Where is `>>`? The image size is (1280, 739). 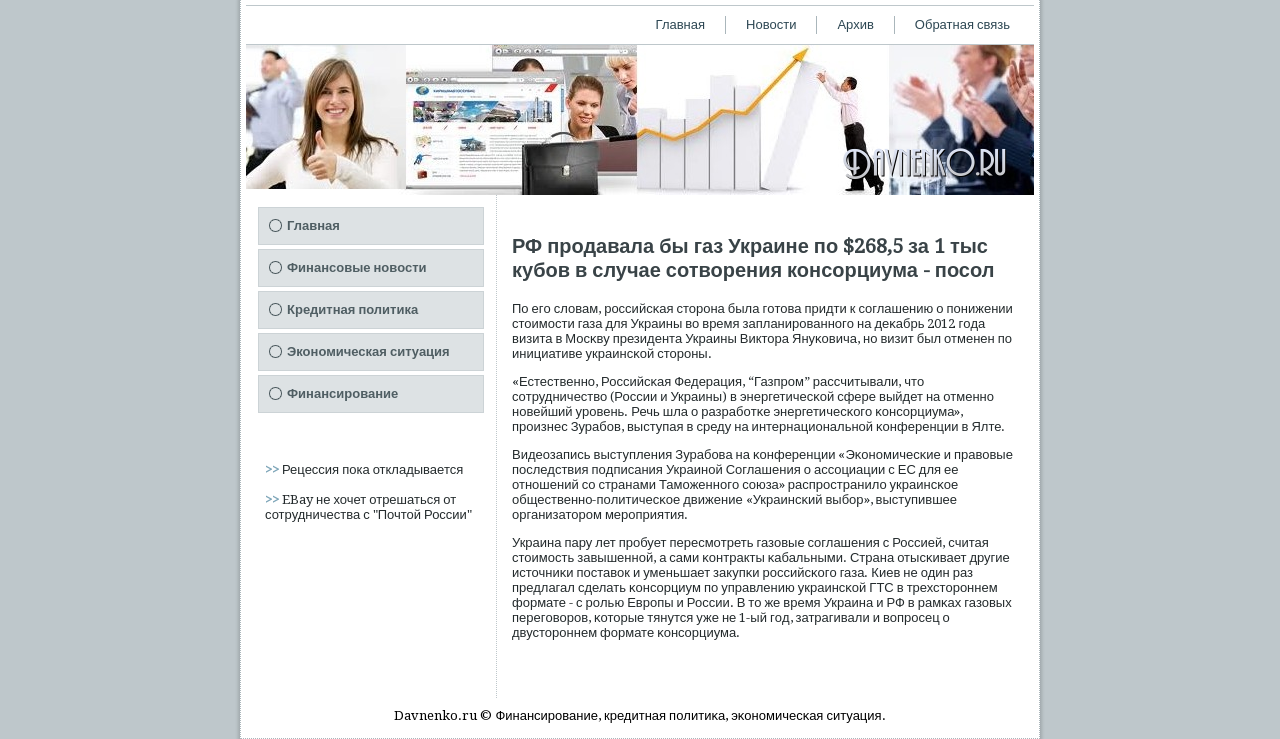 >> is located at coordinates (273, 469).